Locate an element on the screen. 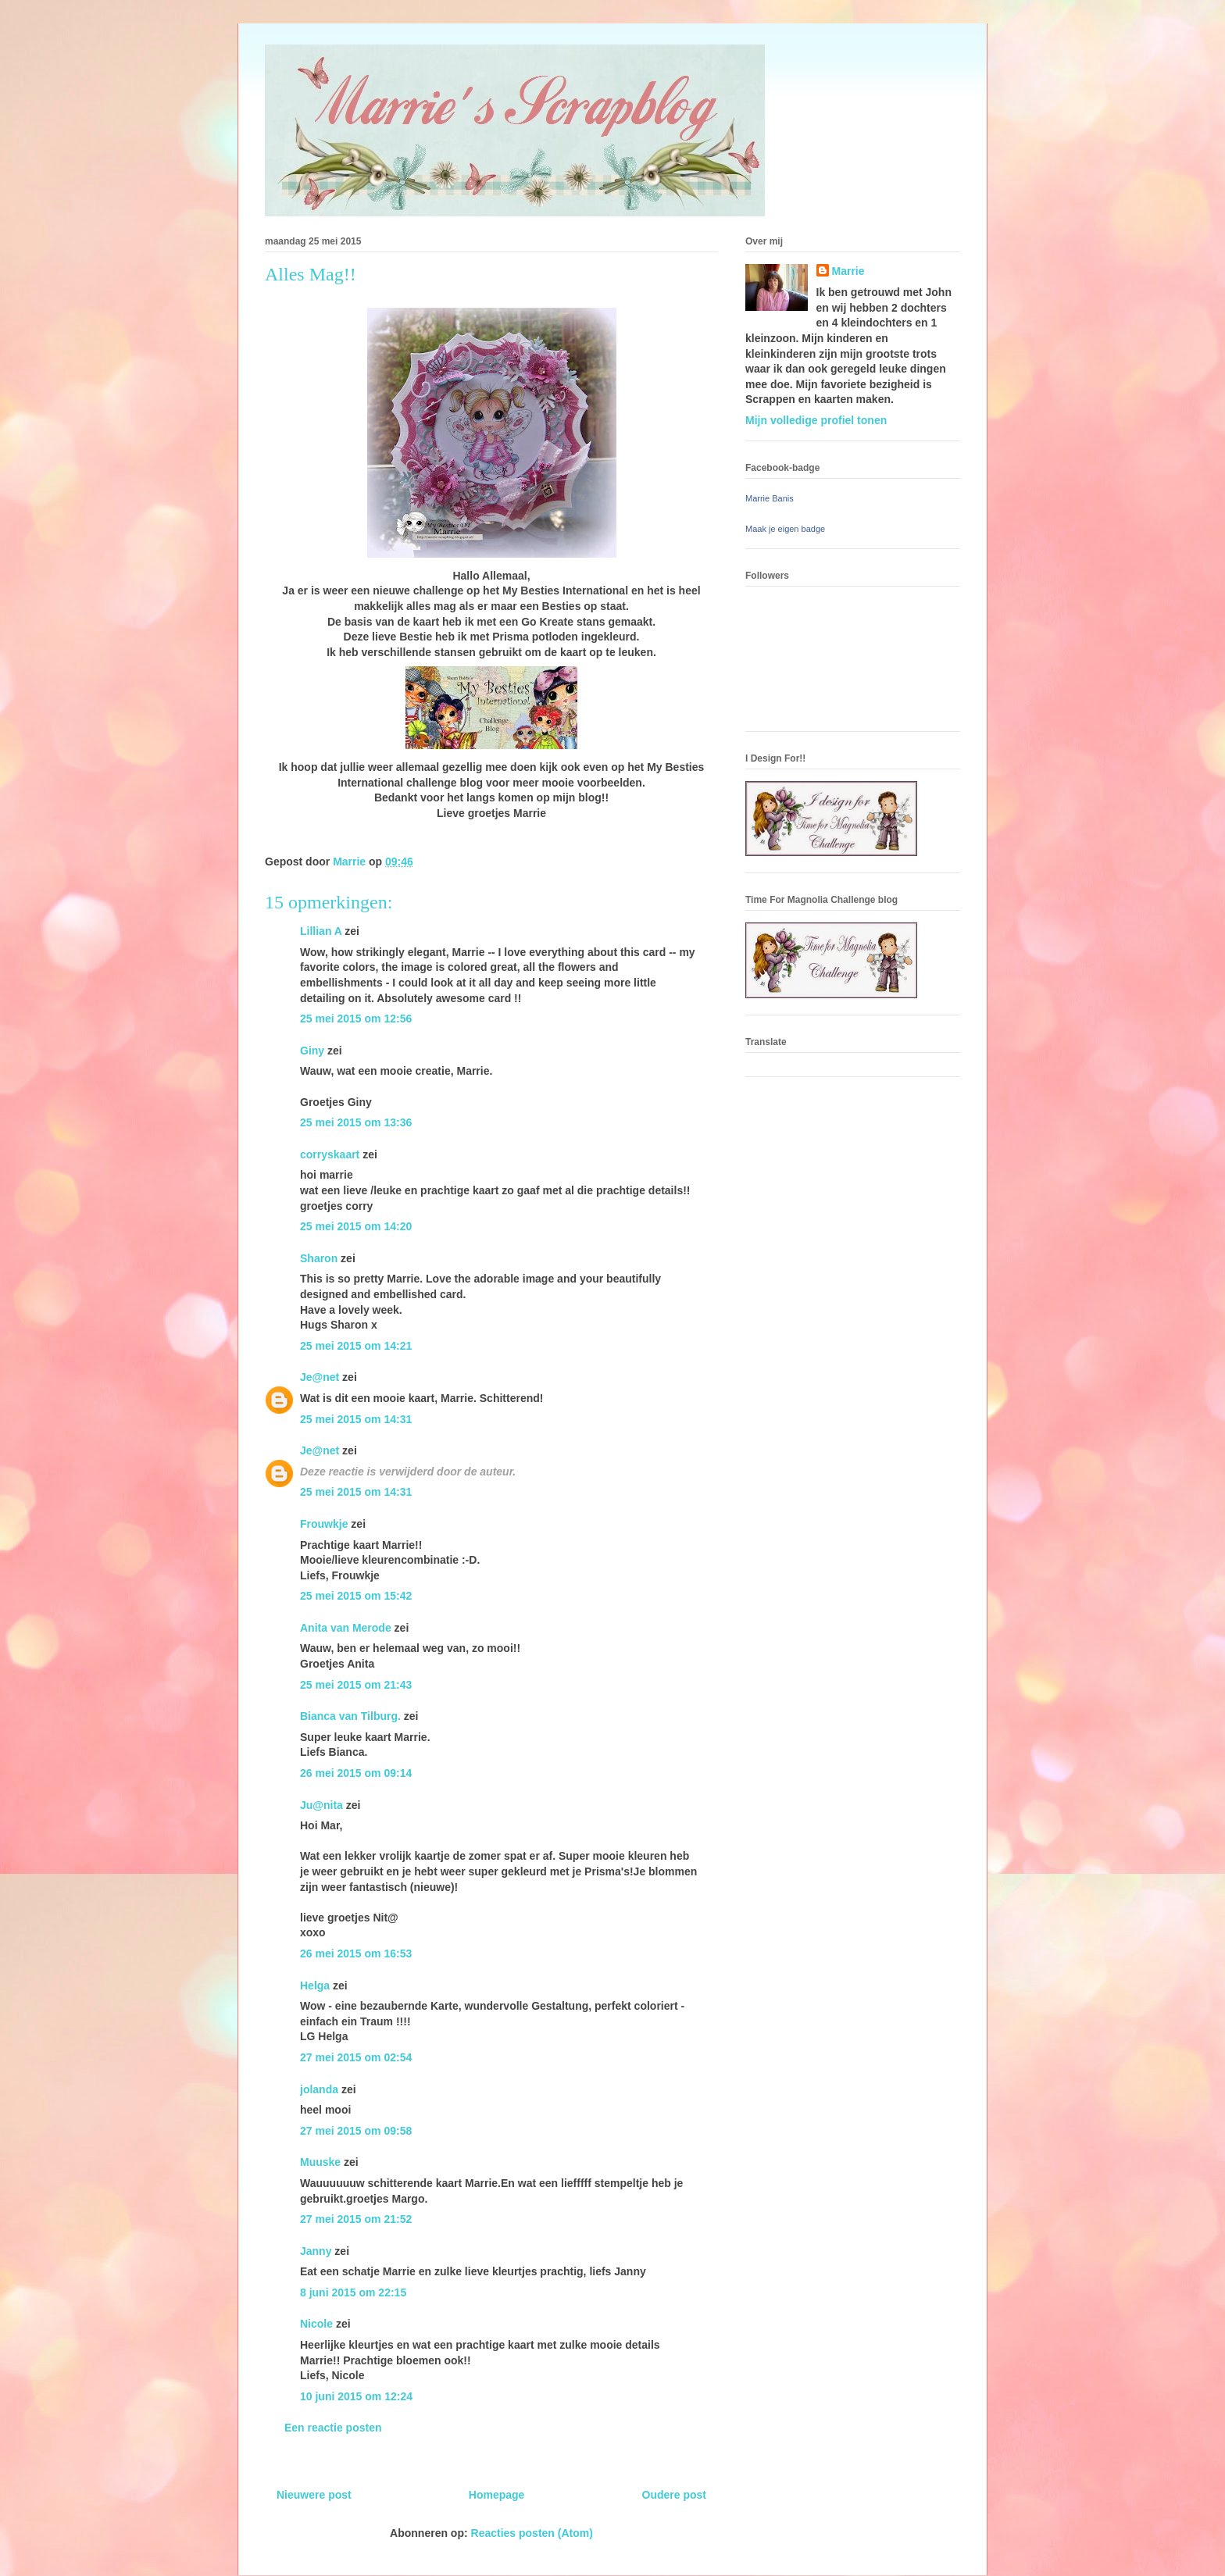 This screenshot has height=2576, width=1225. Mijn volledige profiel tonen is located at coordinates (816, 420).